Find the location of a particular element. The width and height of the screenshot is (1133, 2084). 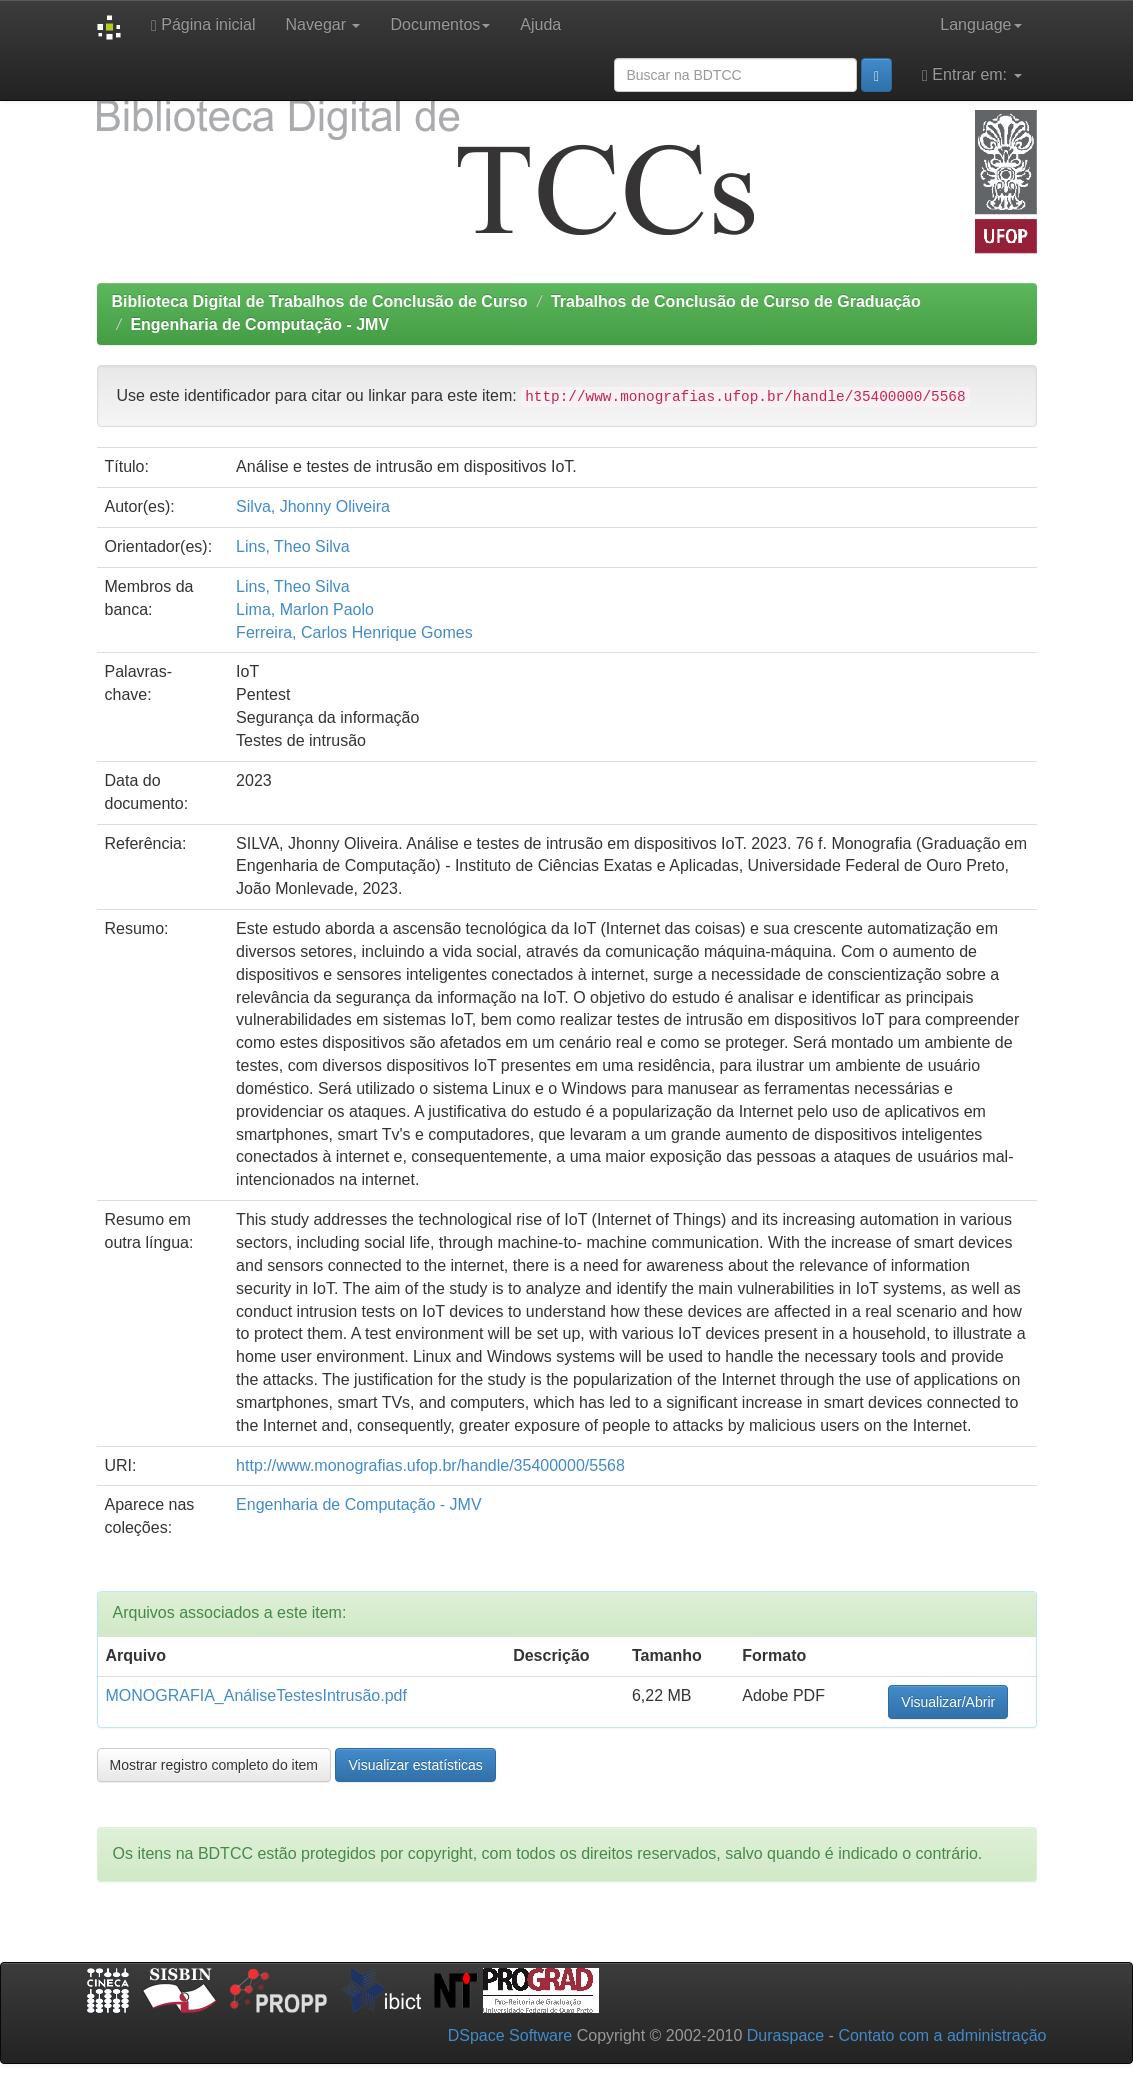

Silva, Jhonny Oliveira is located at coordinates (313, 506).